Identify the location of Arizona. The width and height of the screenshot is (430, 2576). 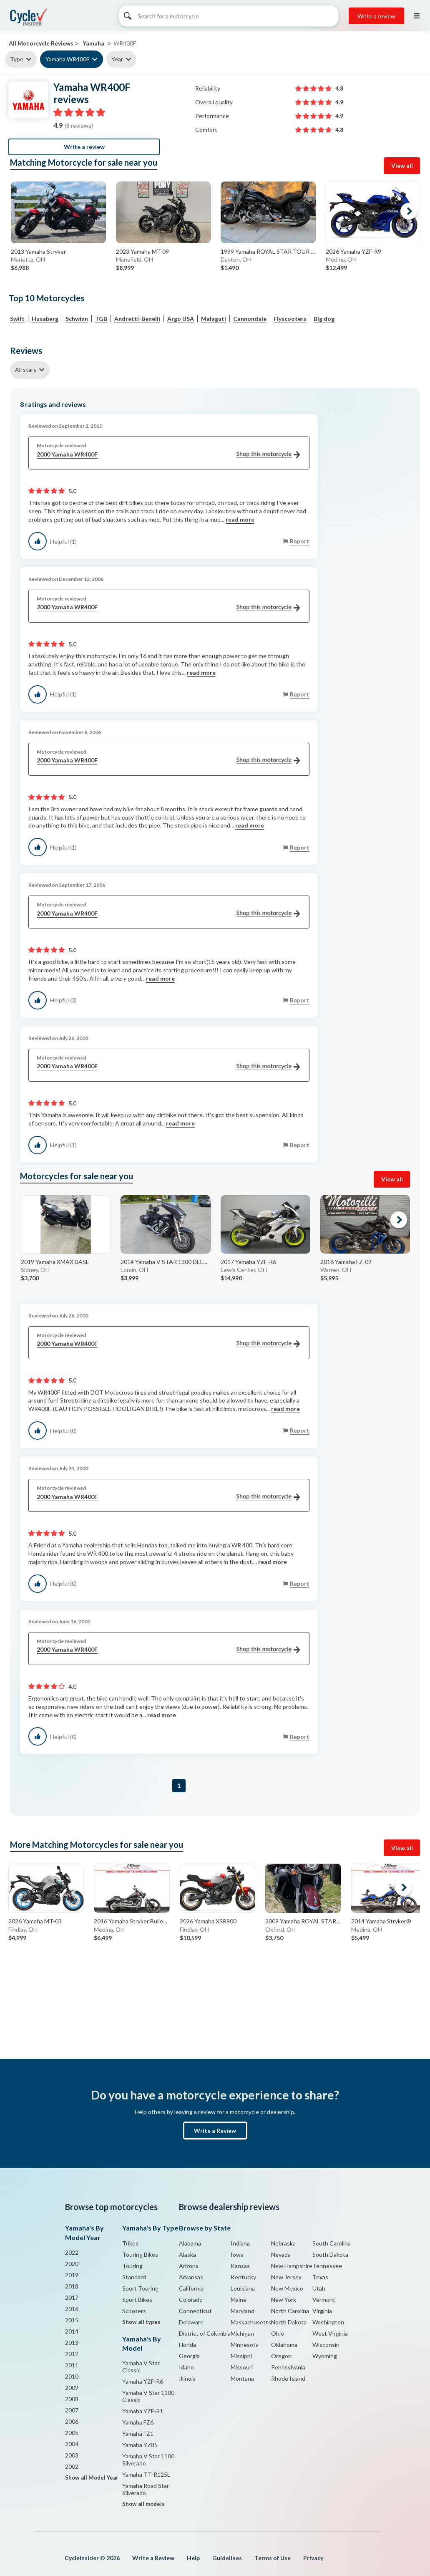
(189, 2265).